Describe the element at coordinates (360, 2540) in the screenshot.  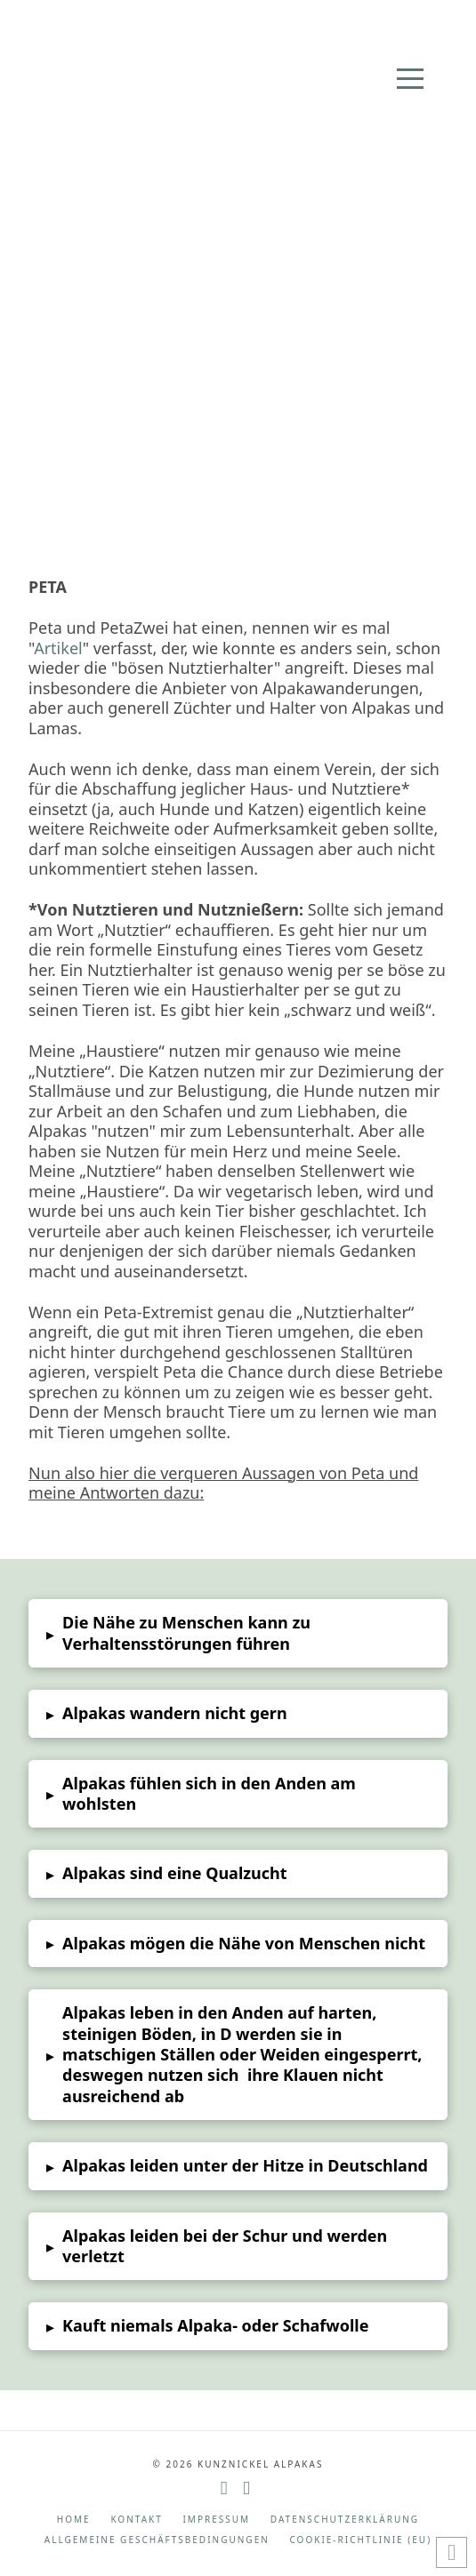
I see `Cookie-Richtlinie (EU)` at that location.